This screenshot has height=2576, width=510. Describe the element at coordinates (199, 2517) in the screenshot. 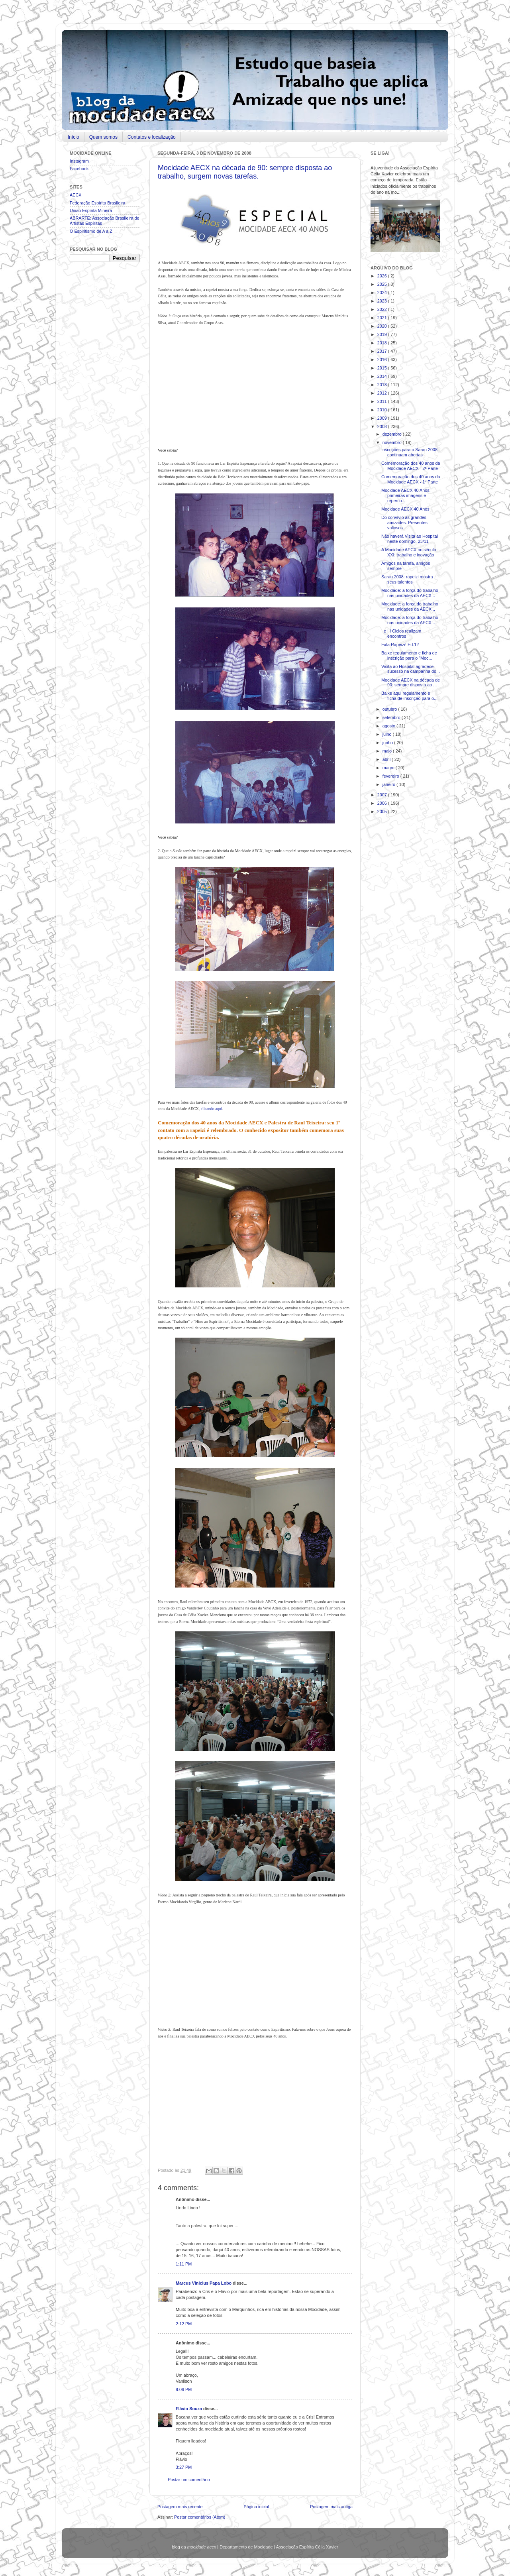

I see `Postar comentários (Atom)` at that location.